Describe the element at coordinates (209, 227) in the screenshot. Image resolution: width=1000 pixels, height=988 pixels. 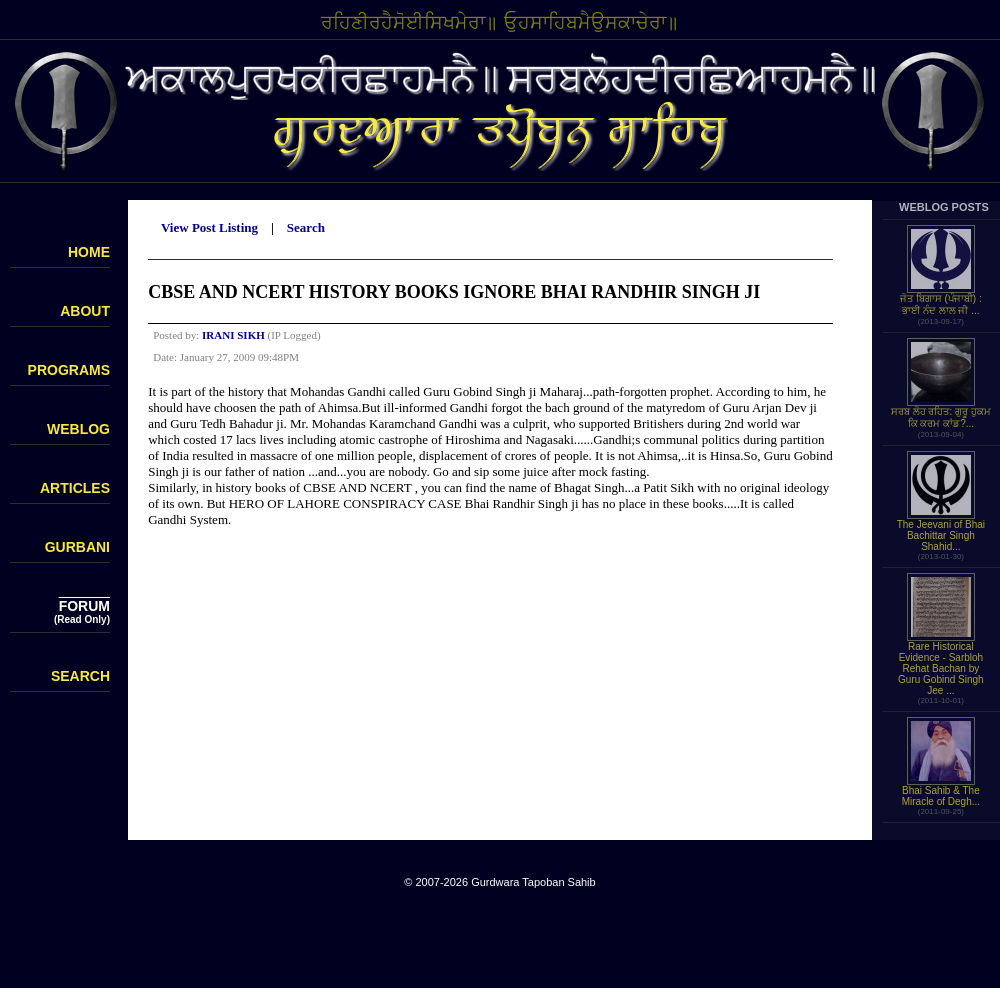
I see `View Post Listing` at that location.